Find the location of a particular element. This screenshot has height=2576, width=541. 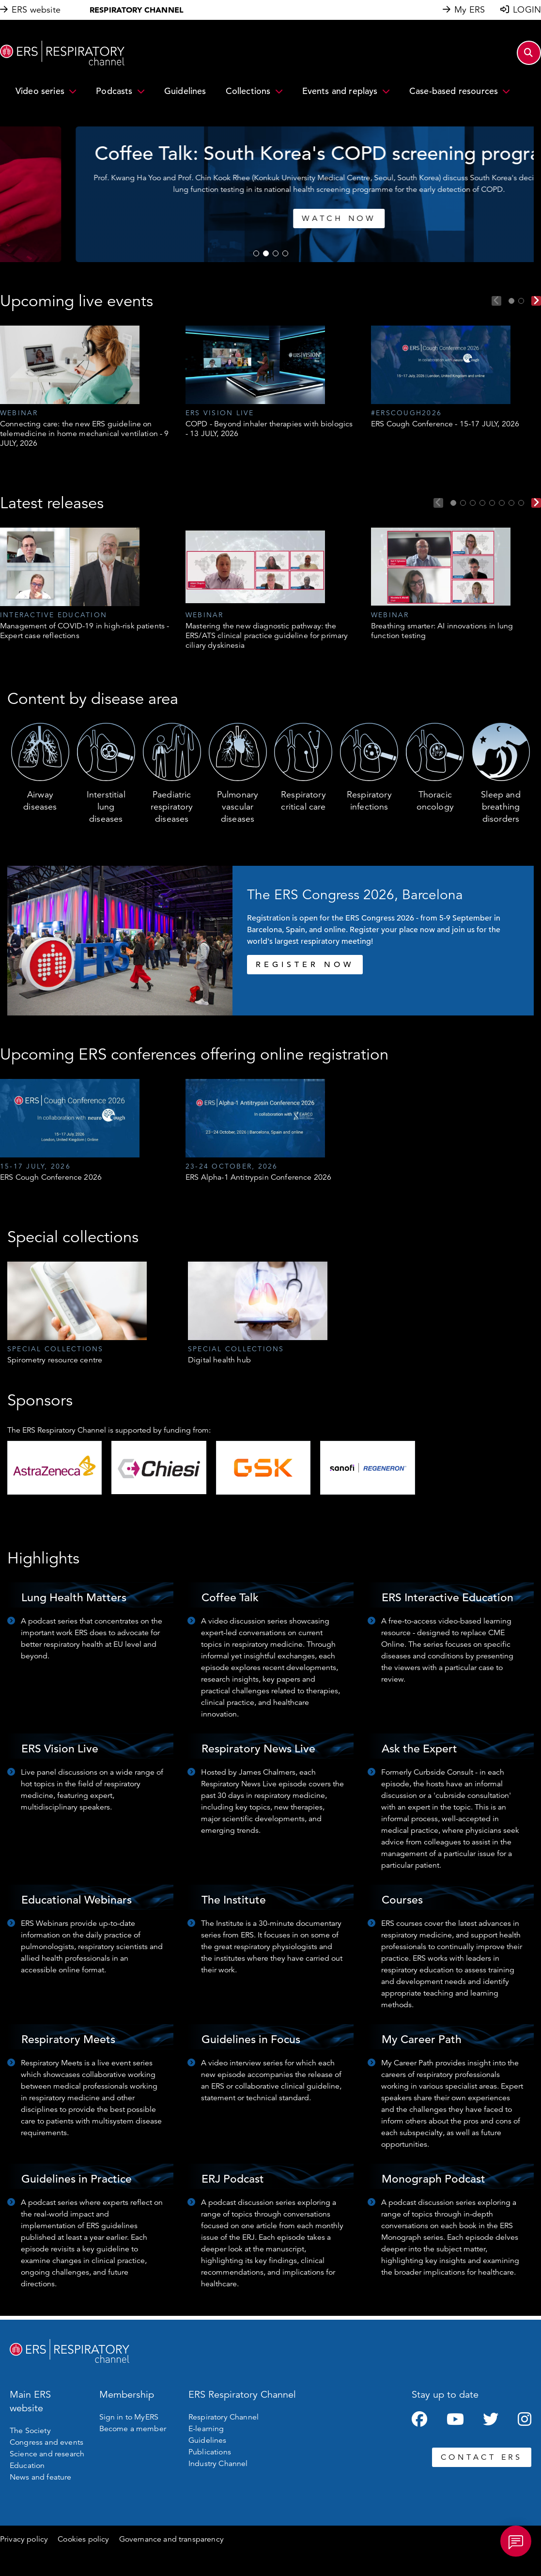

Next is located at coordinates (536, 301).